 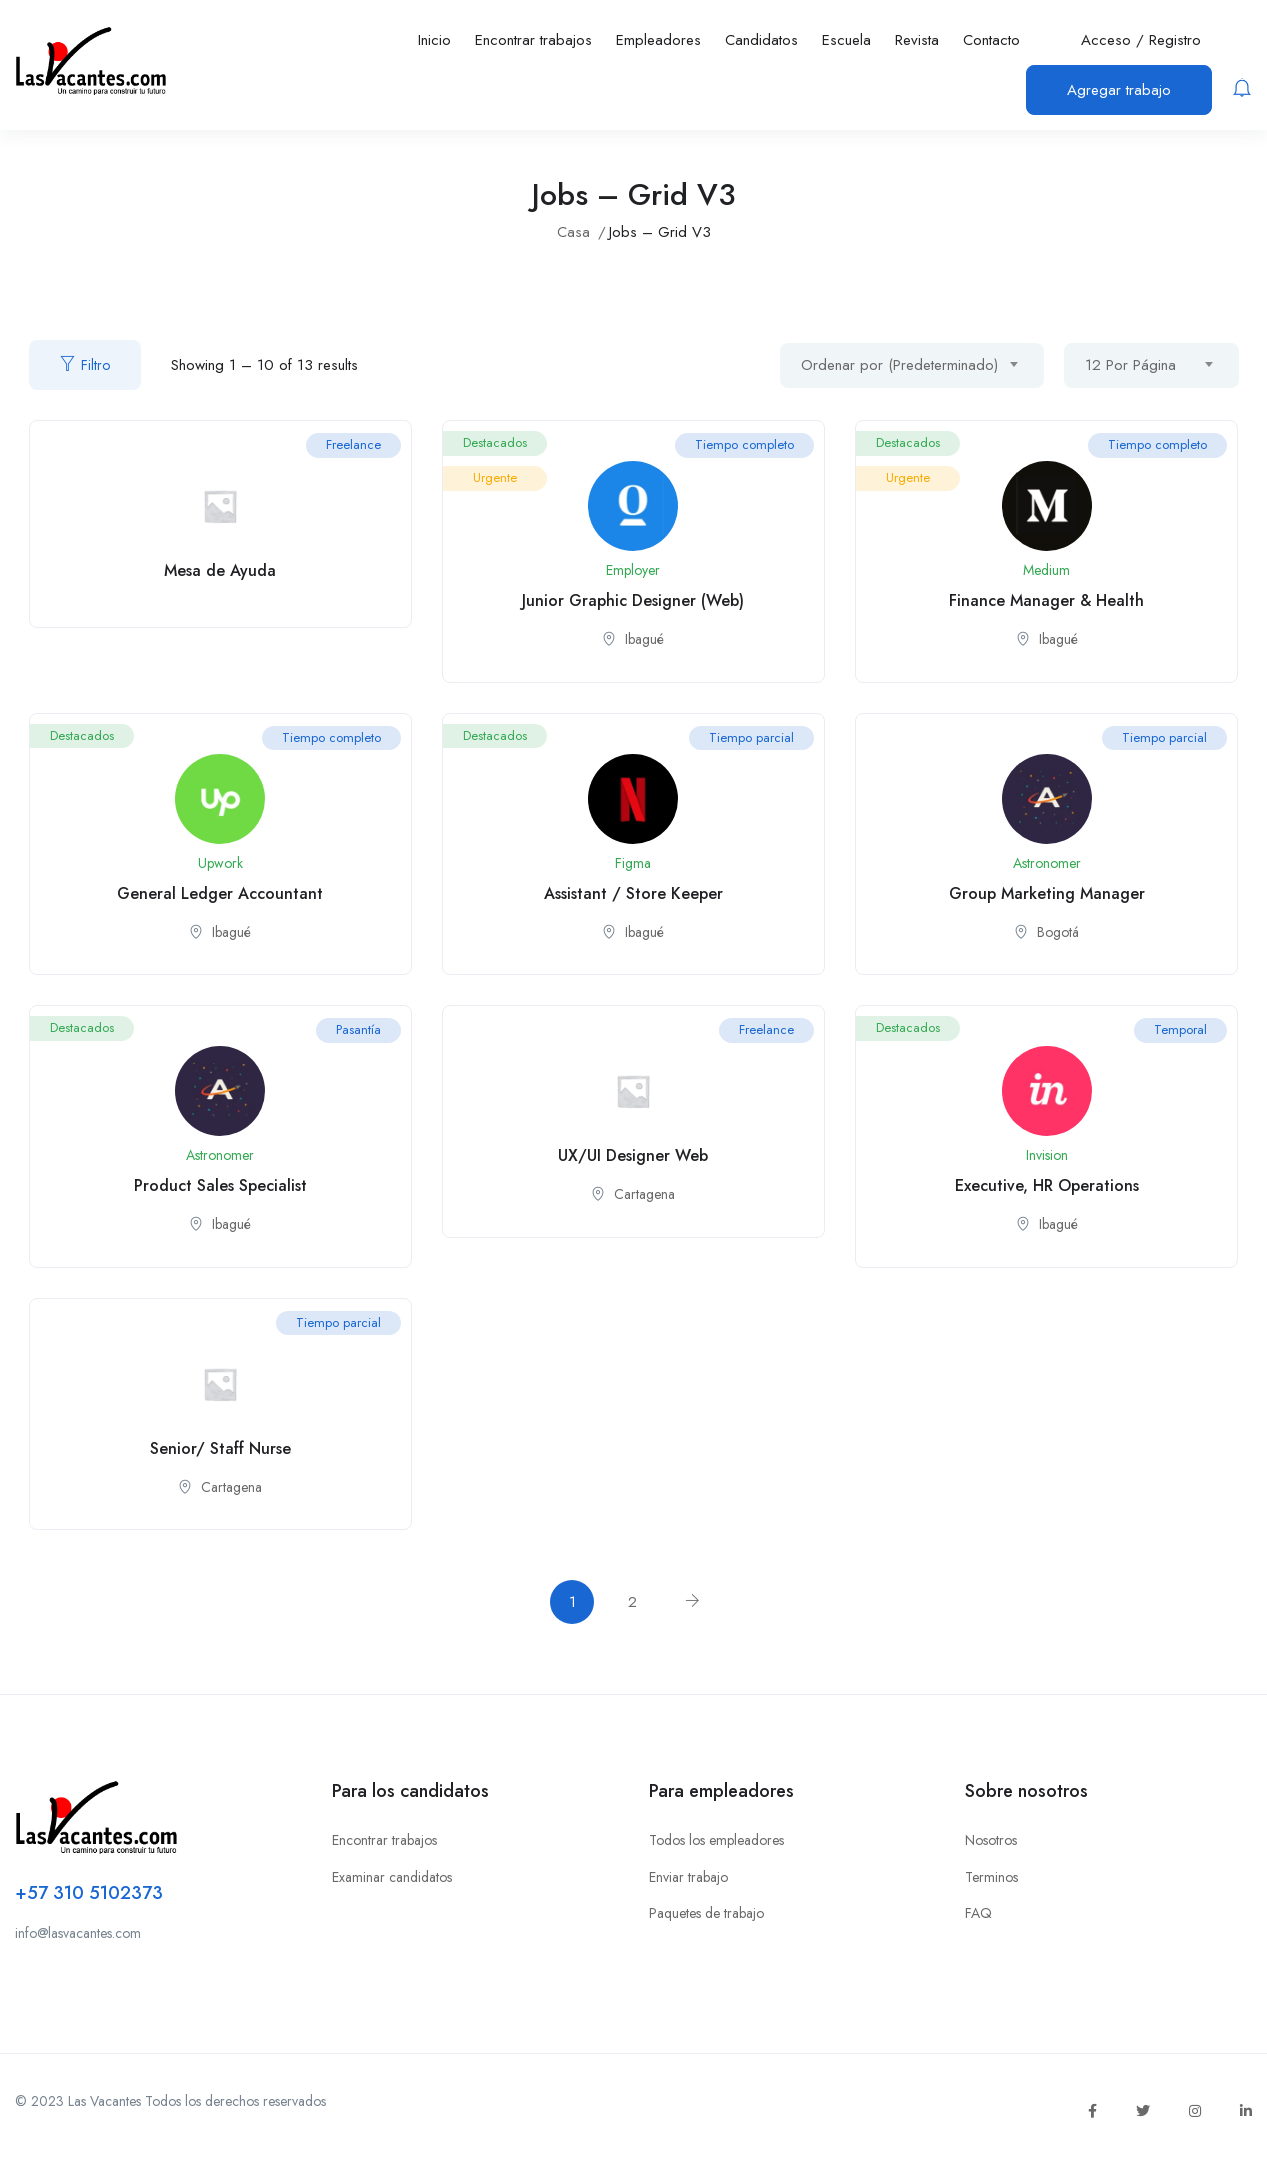 What do you see at coordinates (533, 40) in the screenshot?
I see `Encontrar trabajos` at bounding box center [533, 40].